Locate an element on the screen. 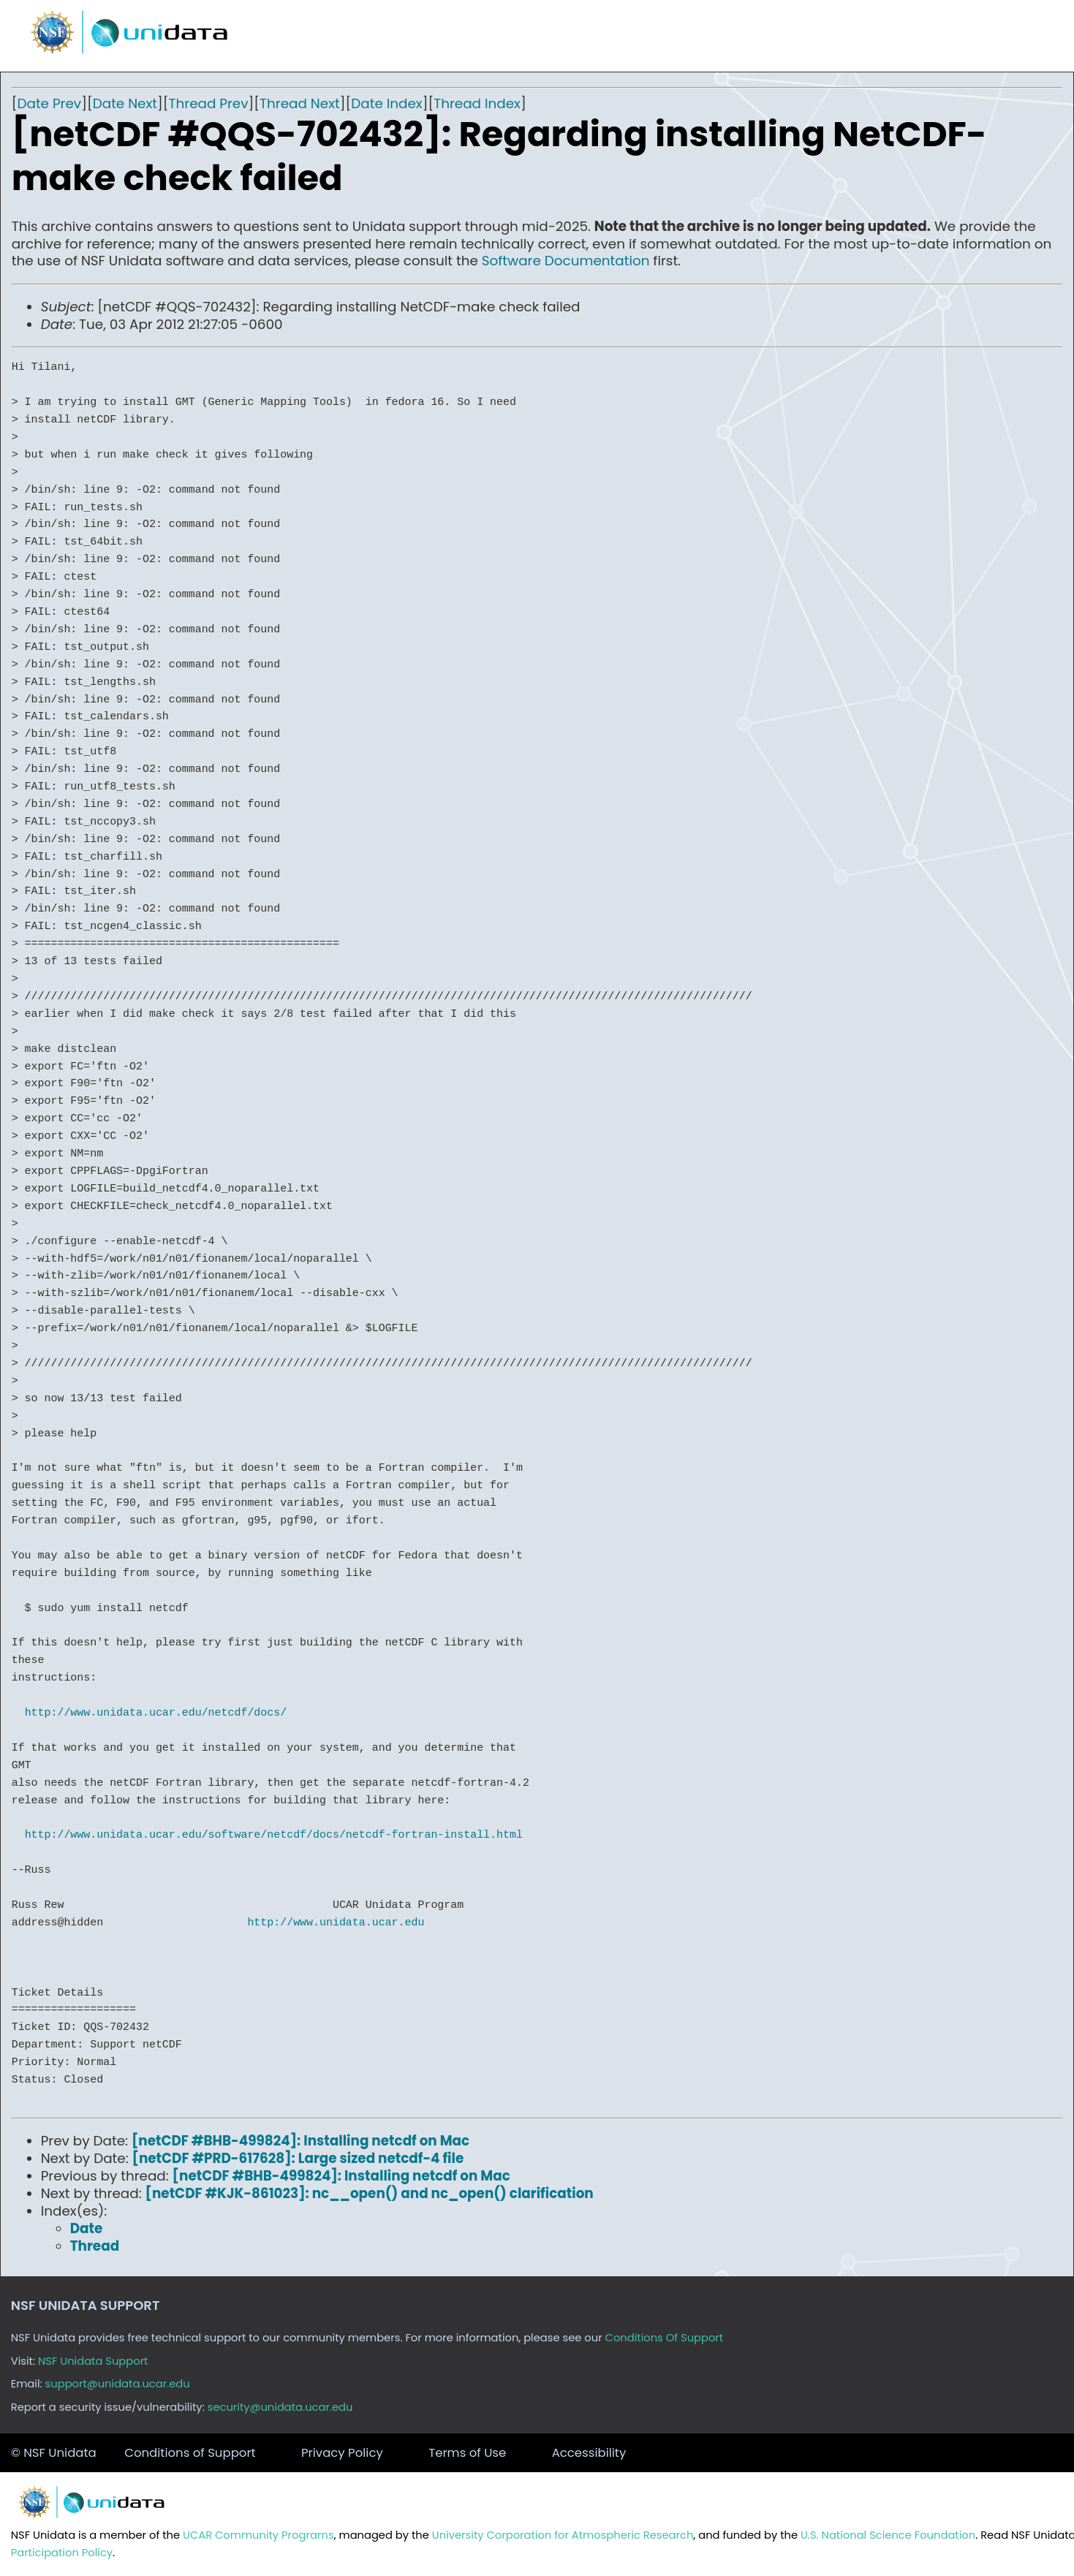  security@unidata.ucar.edu is located at coordinates (280, 2407).